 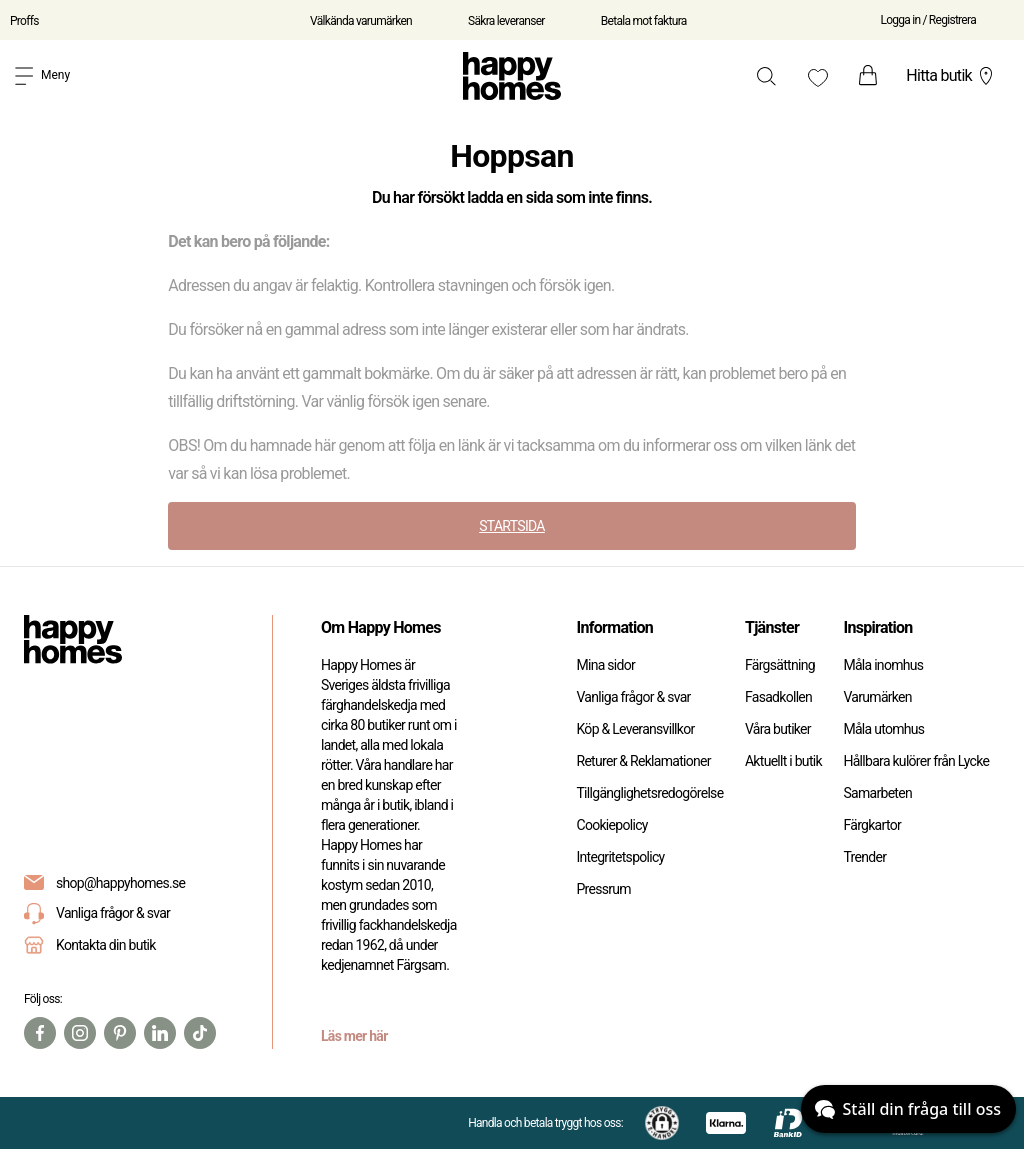 I want to click on Våra butiker, so click(x=778, y=729).